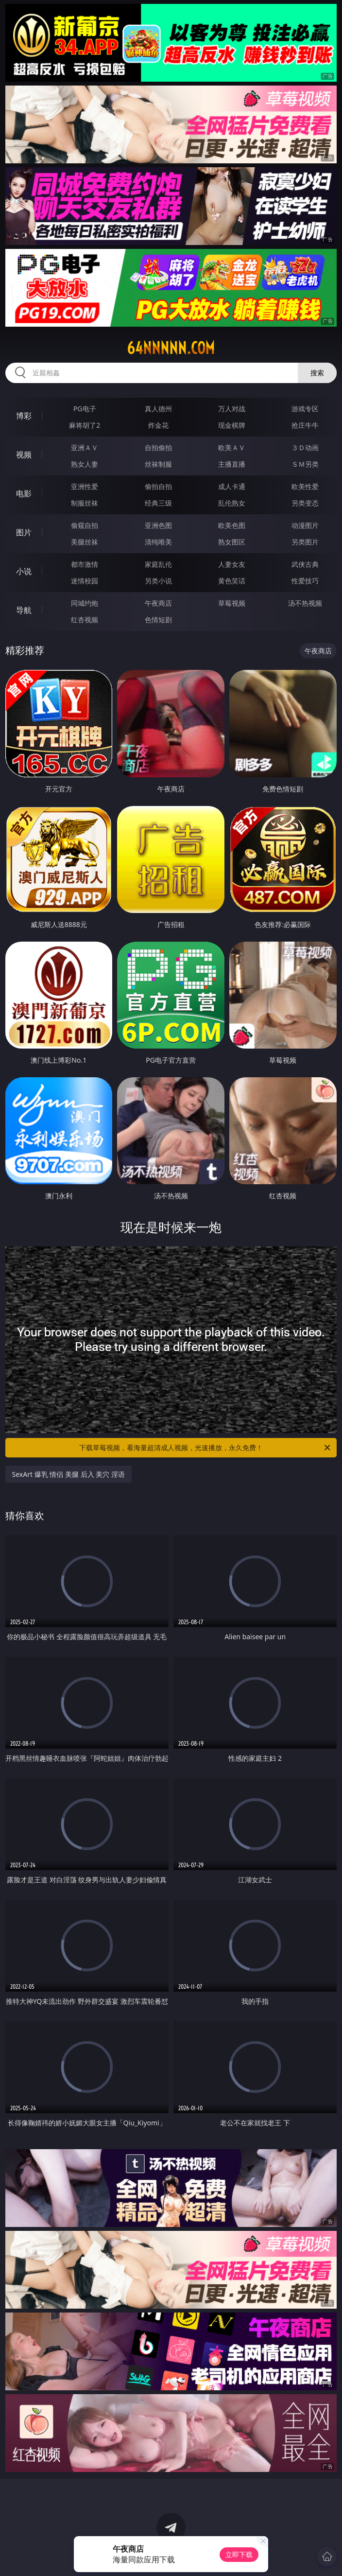  I want to click on 都市激情, so click(84, 564).